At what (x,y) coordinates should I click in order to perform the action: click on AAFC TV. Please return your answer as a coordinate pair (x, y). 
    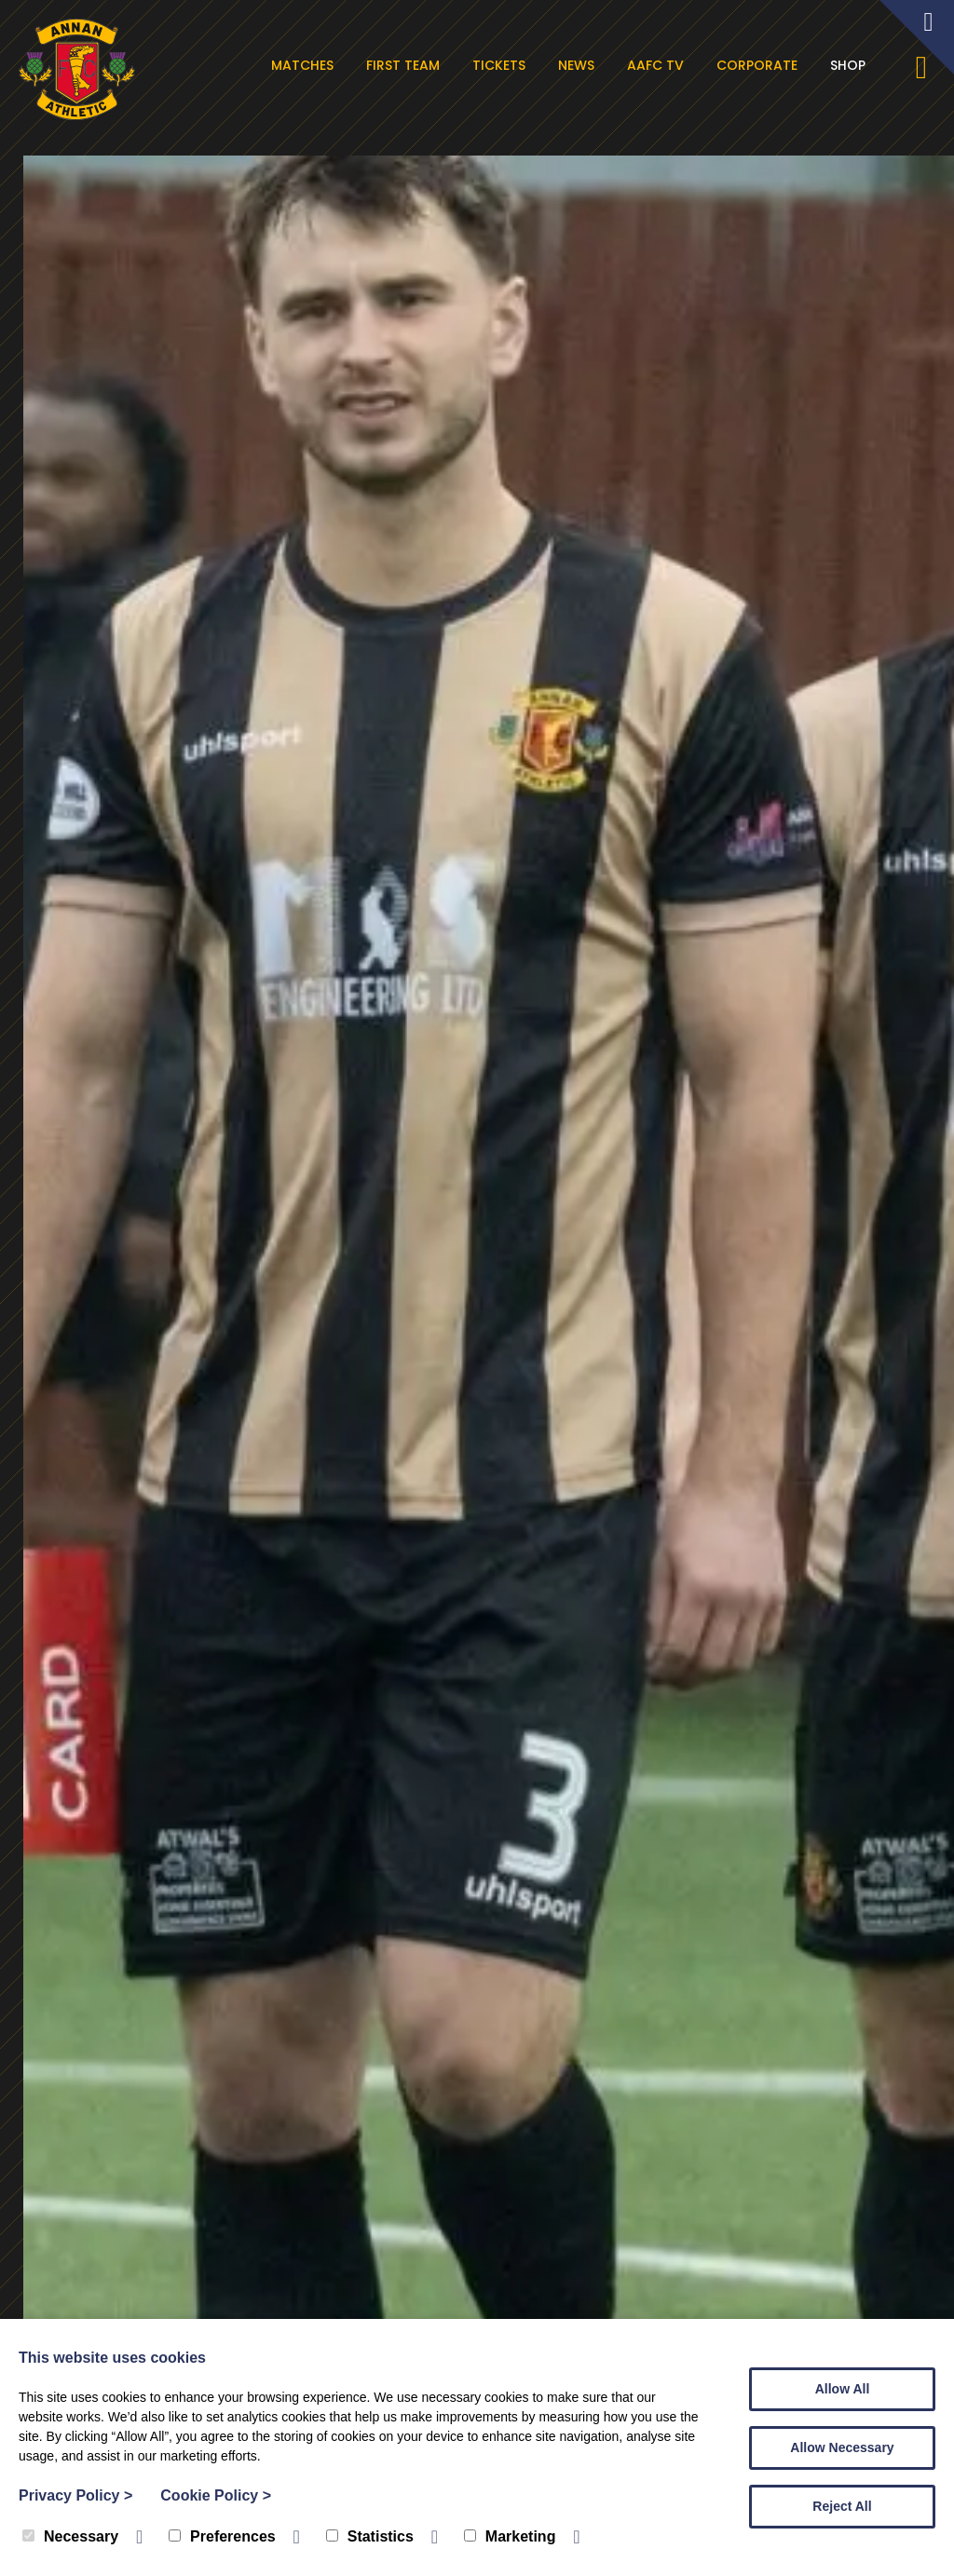
    Looking at the image, I should click on (658, 65).